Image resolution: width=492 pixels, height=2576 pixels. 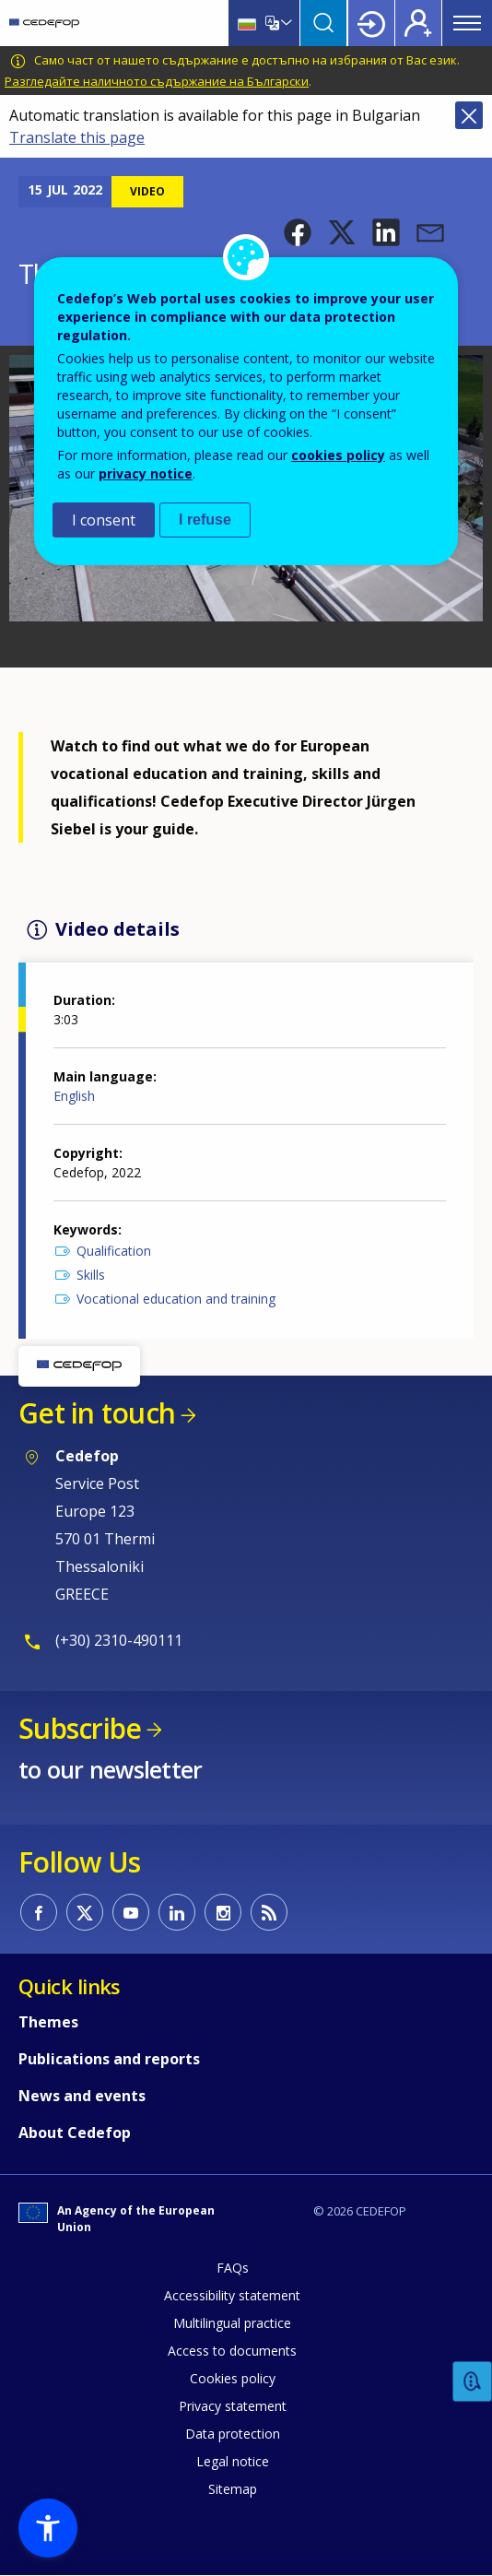 I want to click on Accessibility statement, so click(x=232, y=2295).